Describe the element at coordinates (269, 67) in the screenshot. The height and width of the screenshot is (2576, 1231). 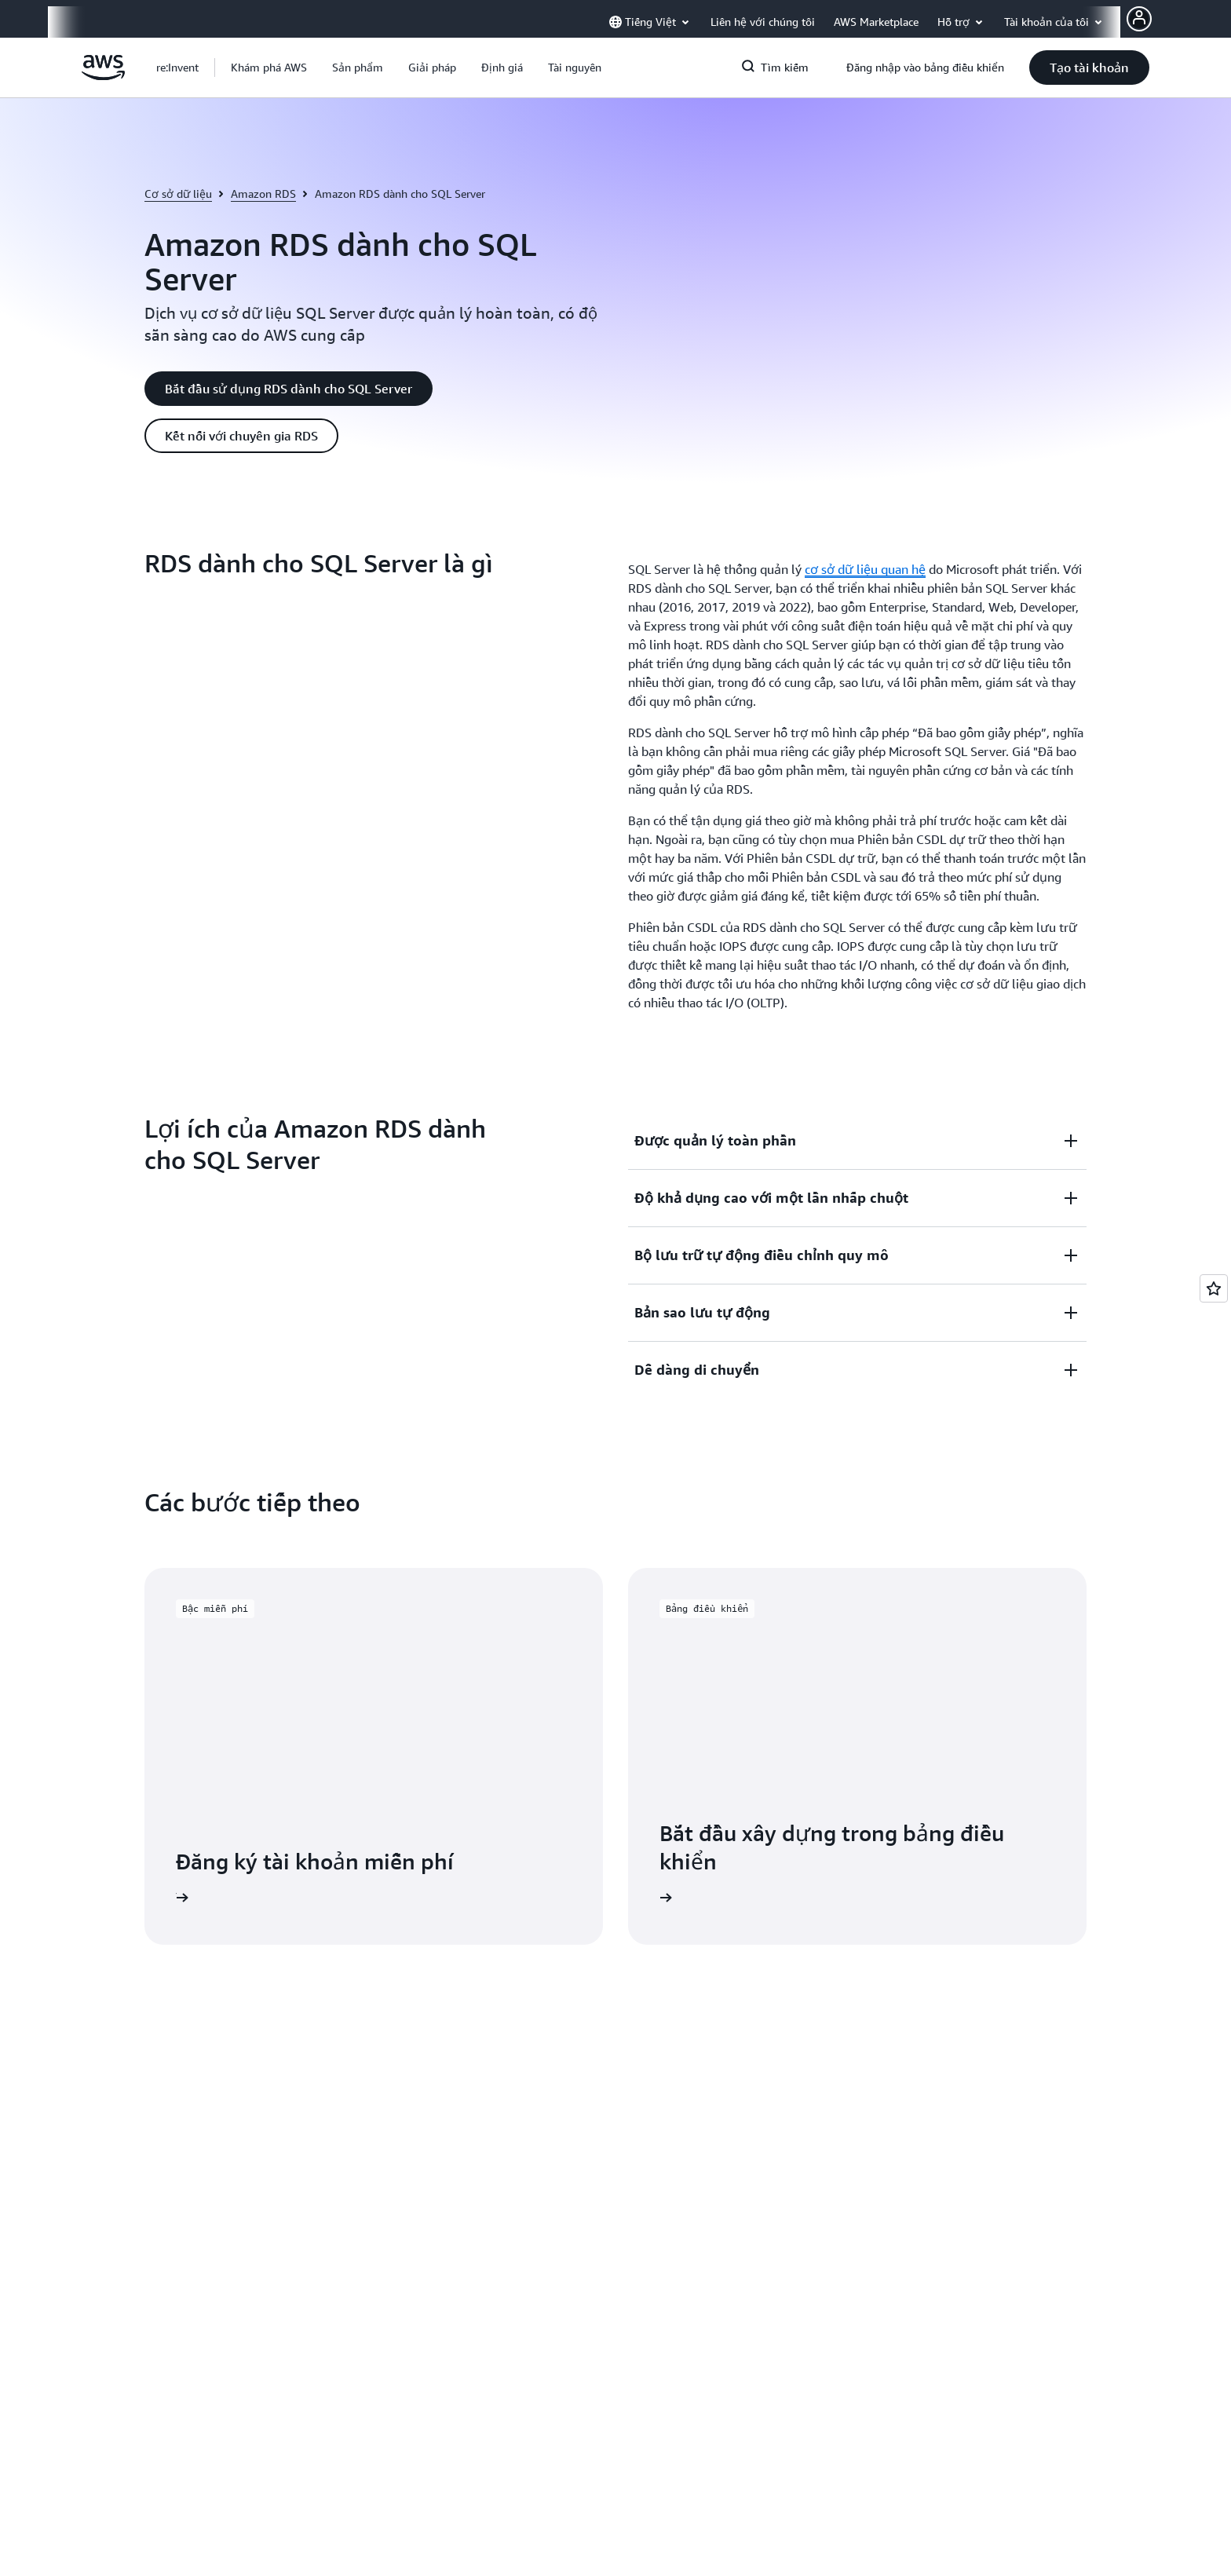
I see `[button]` at that location.